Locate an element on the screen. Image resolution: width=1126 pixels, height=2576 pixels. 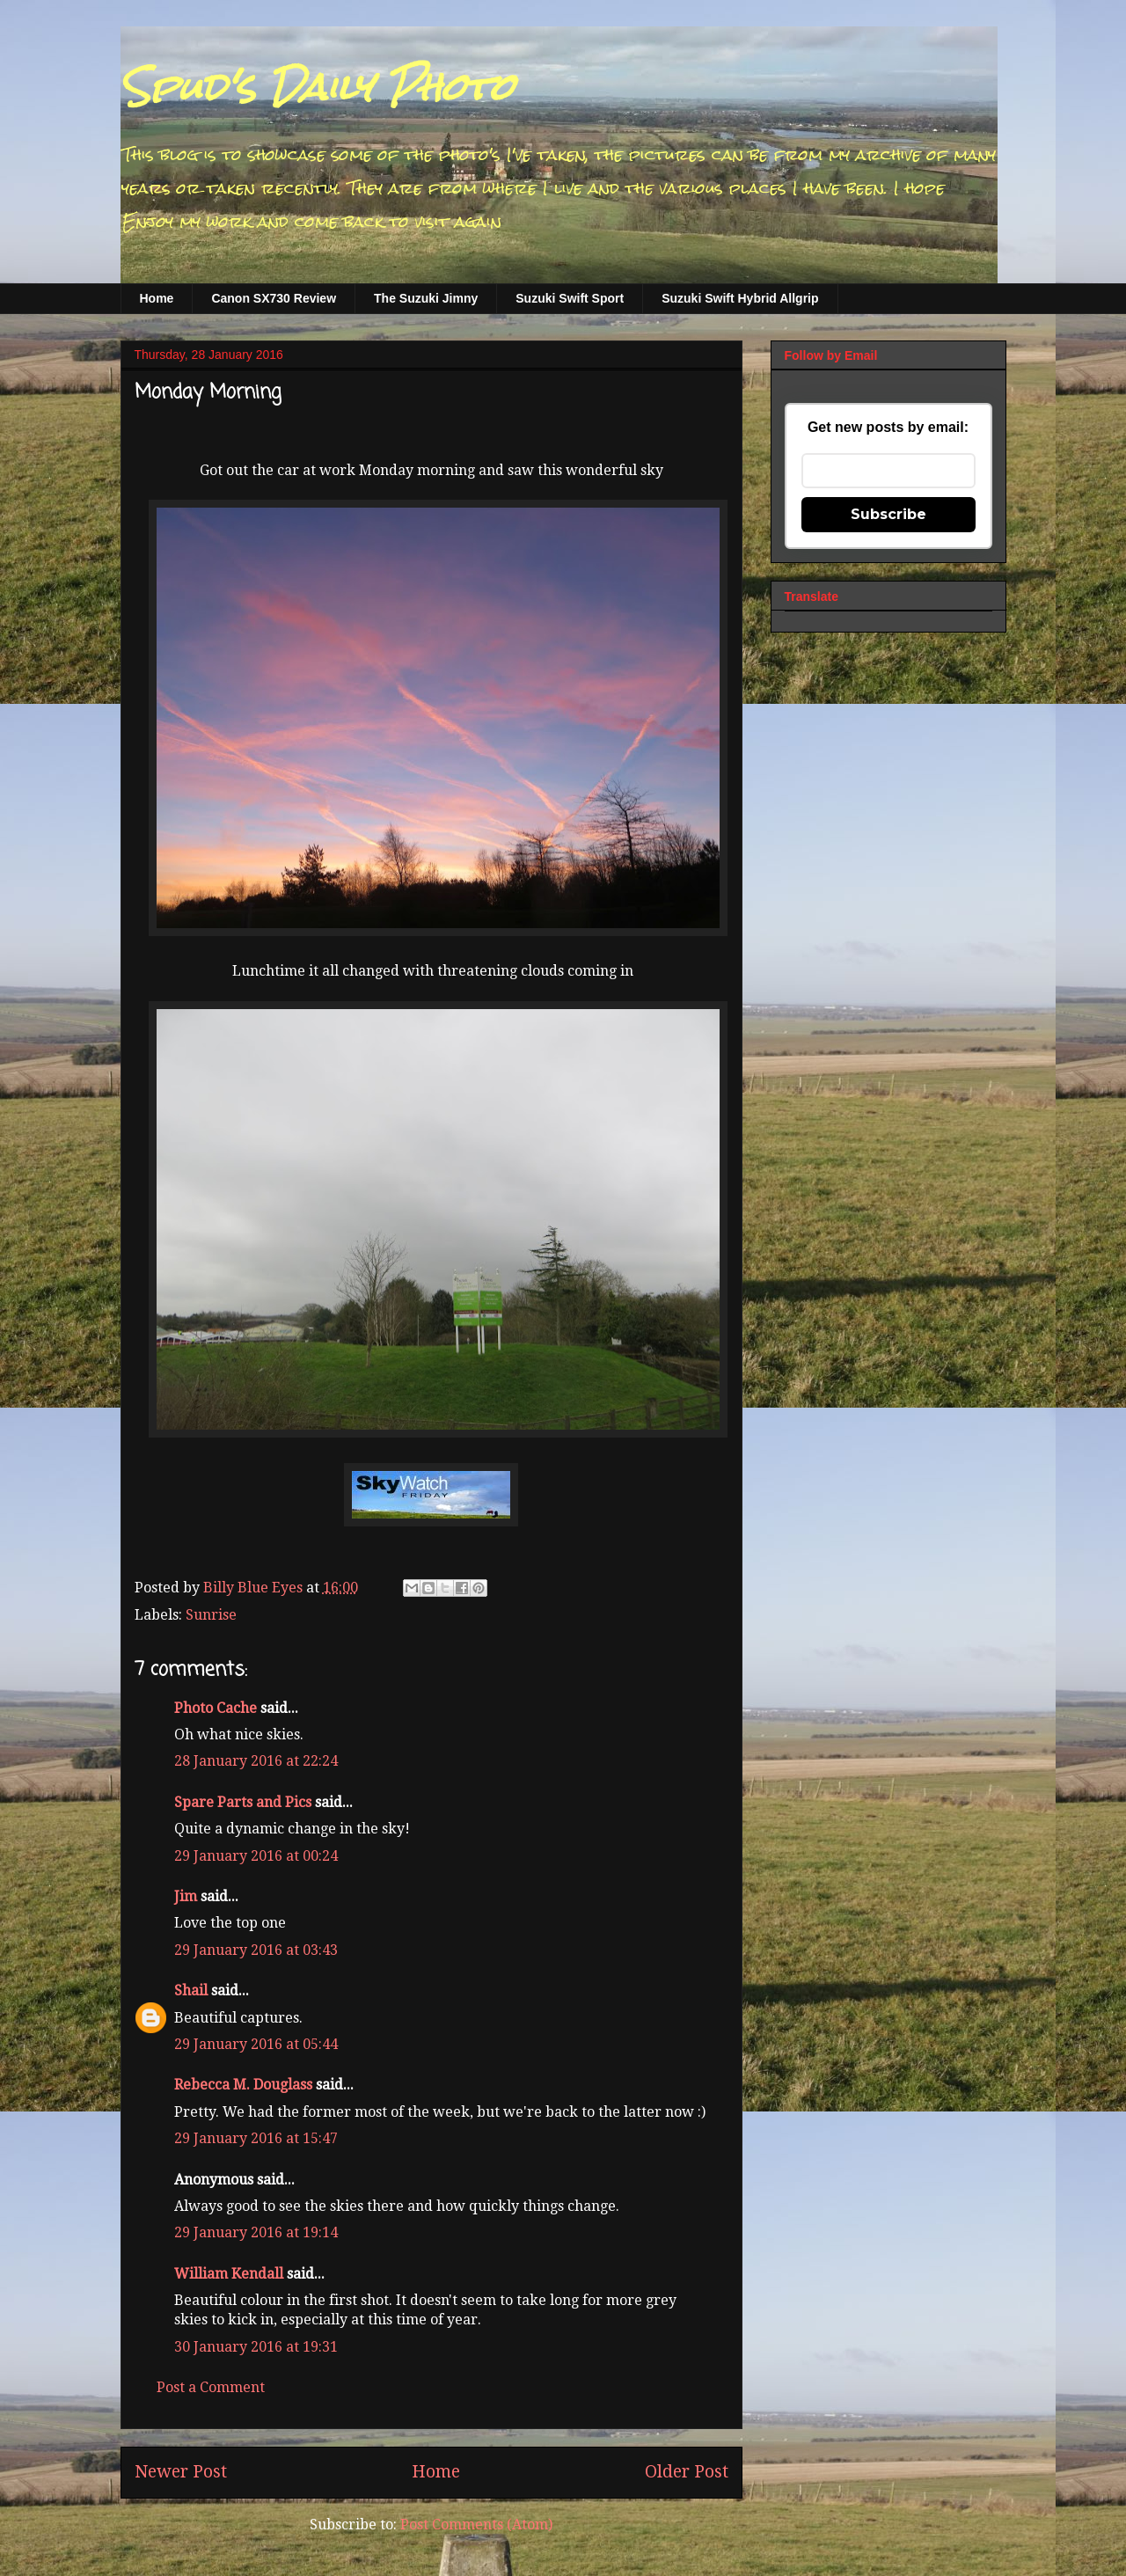
Spare Parts and Pics is located at coordinates (242, 1802).